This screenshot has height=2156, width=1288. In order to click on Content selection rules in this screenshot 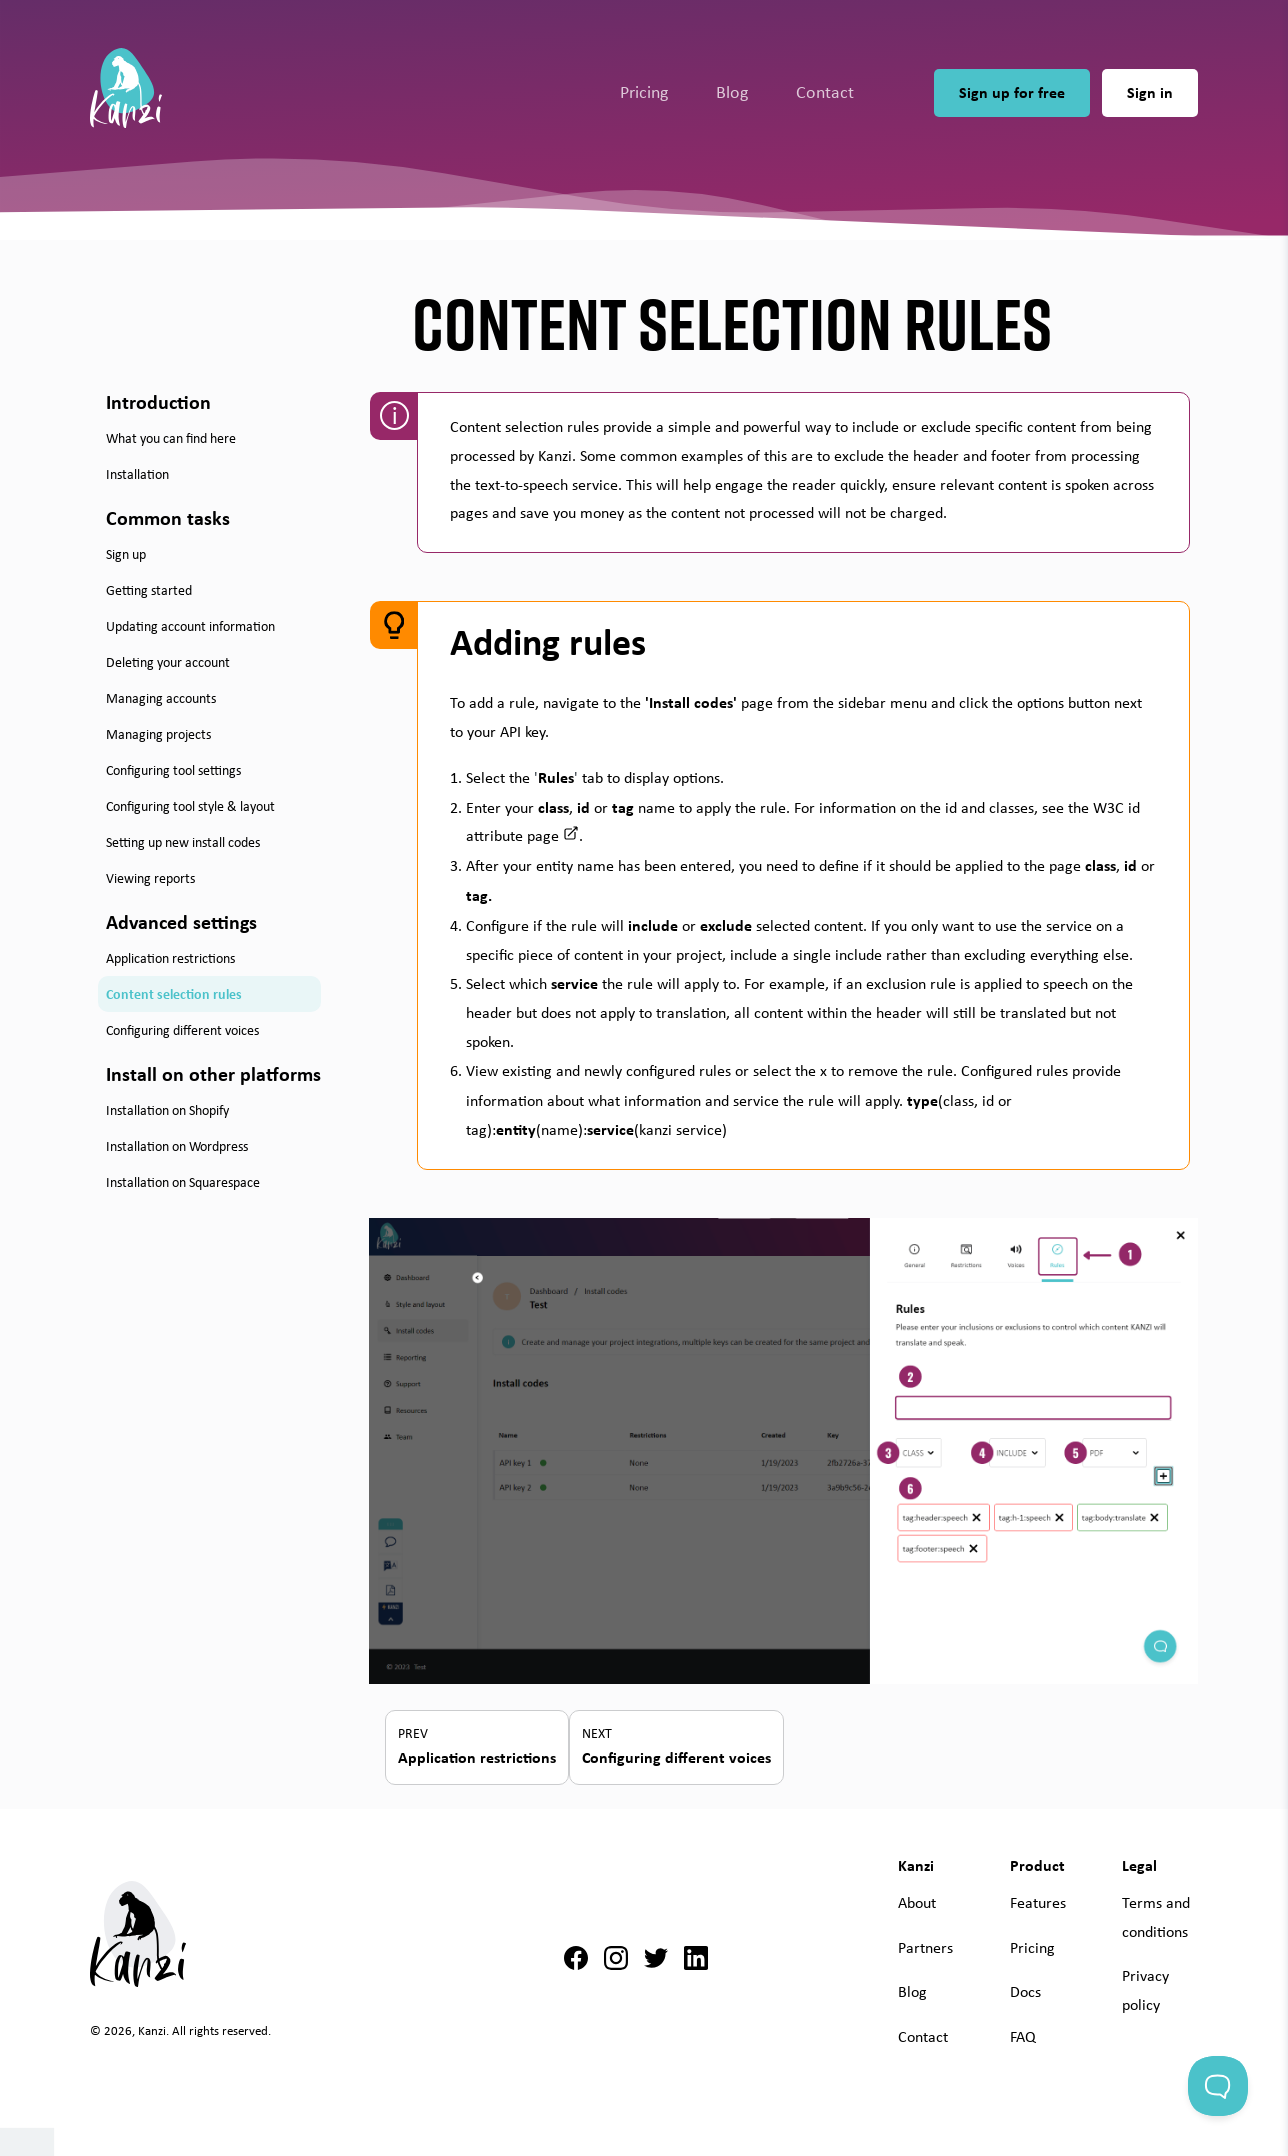, I will do `click(174, 993)`.